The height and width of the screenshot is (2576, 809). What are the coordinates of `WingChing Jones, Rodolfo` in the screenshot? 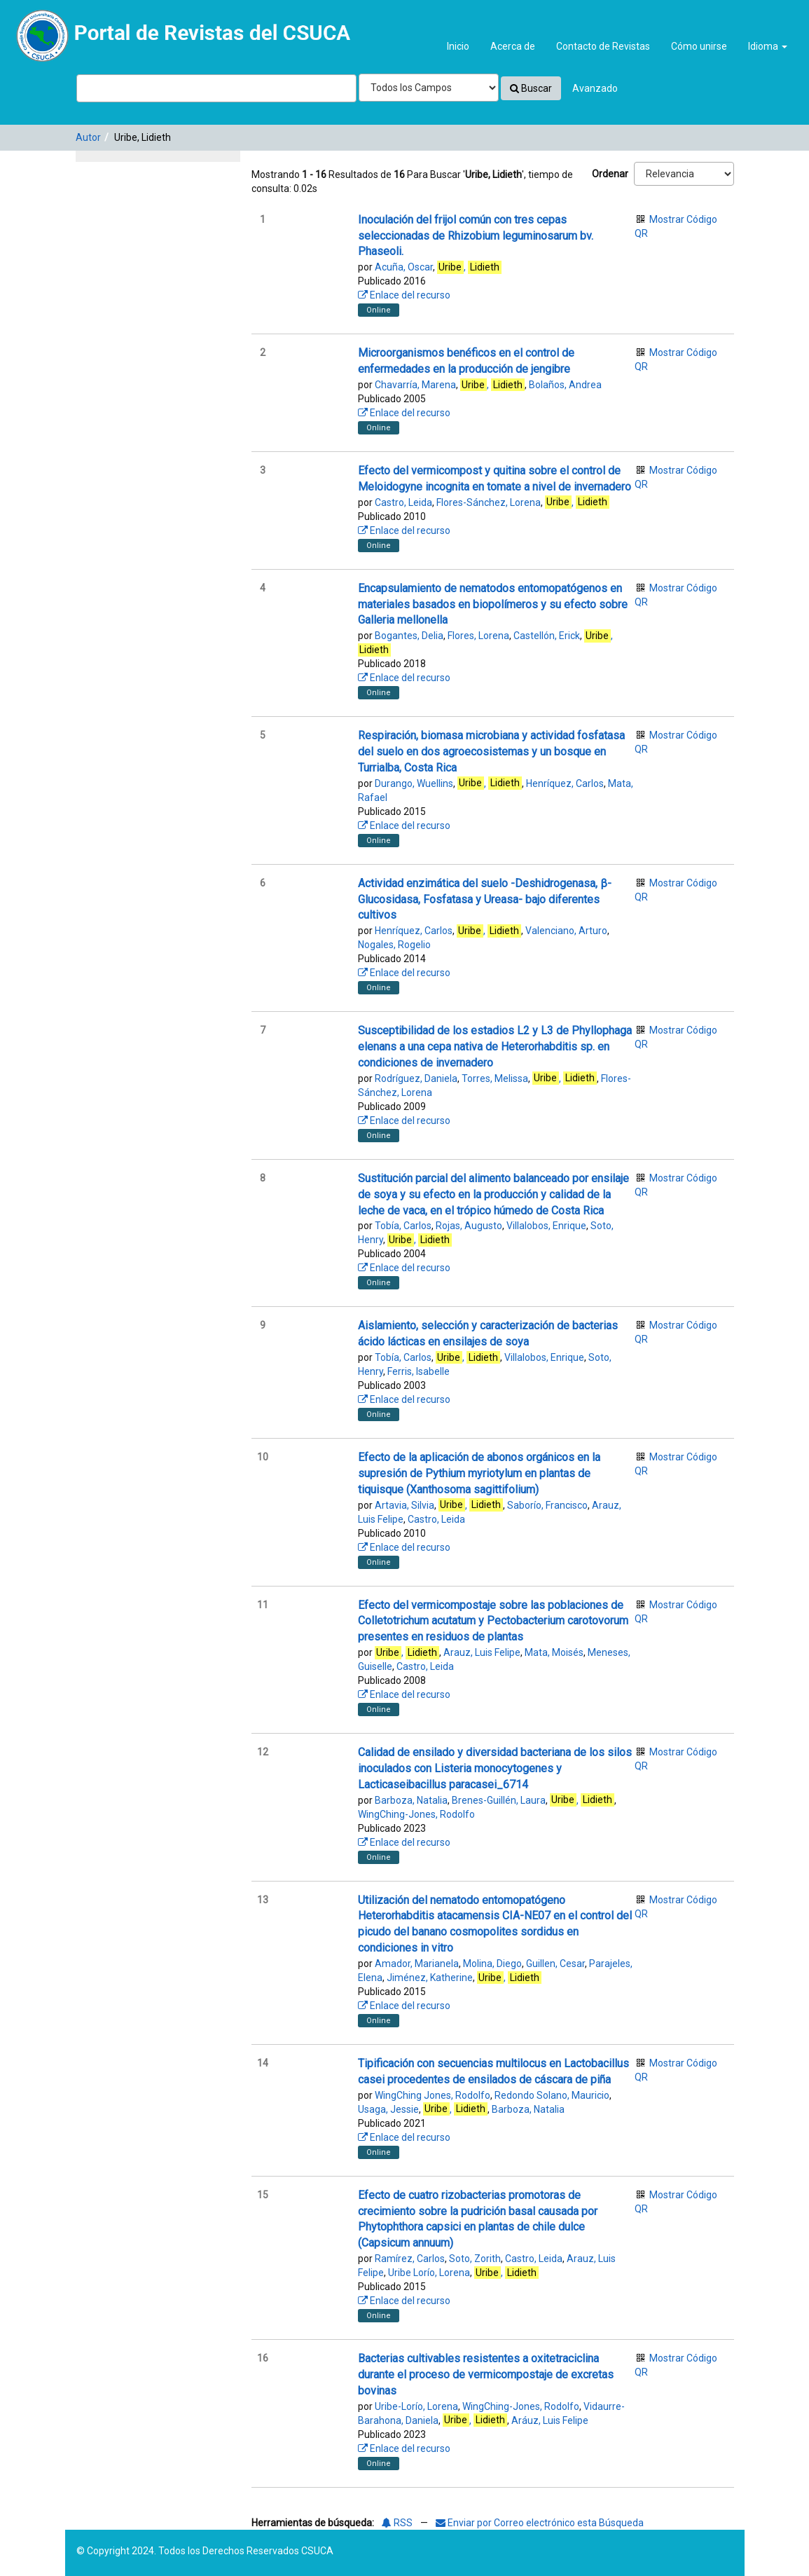 It's located at (432, 2095).